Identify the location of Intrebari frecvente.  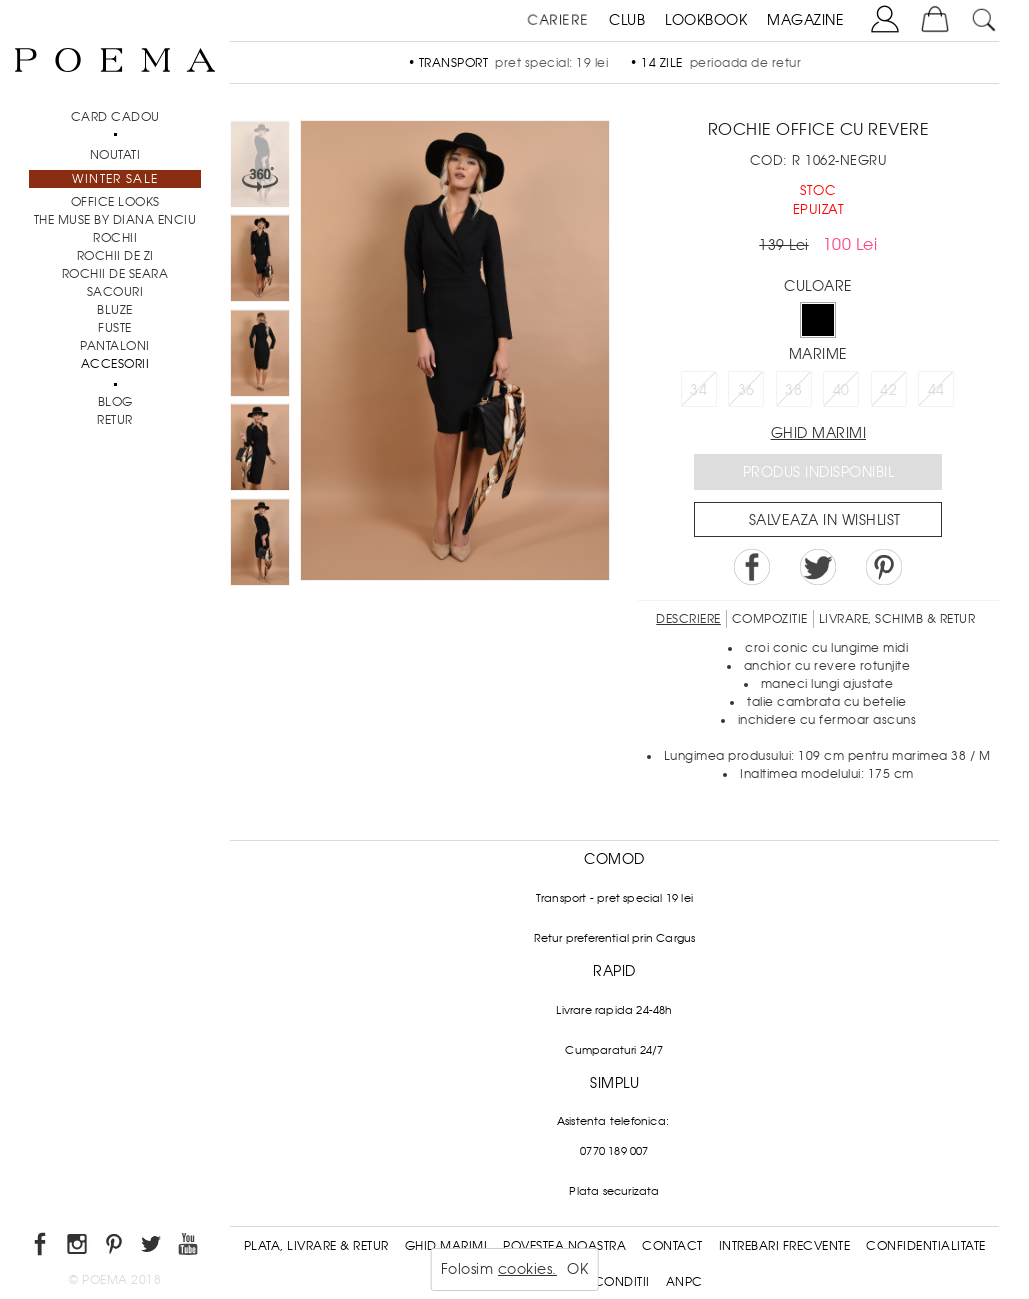
(785, 1246).